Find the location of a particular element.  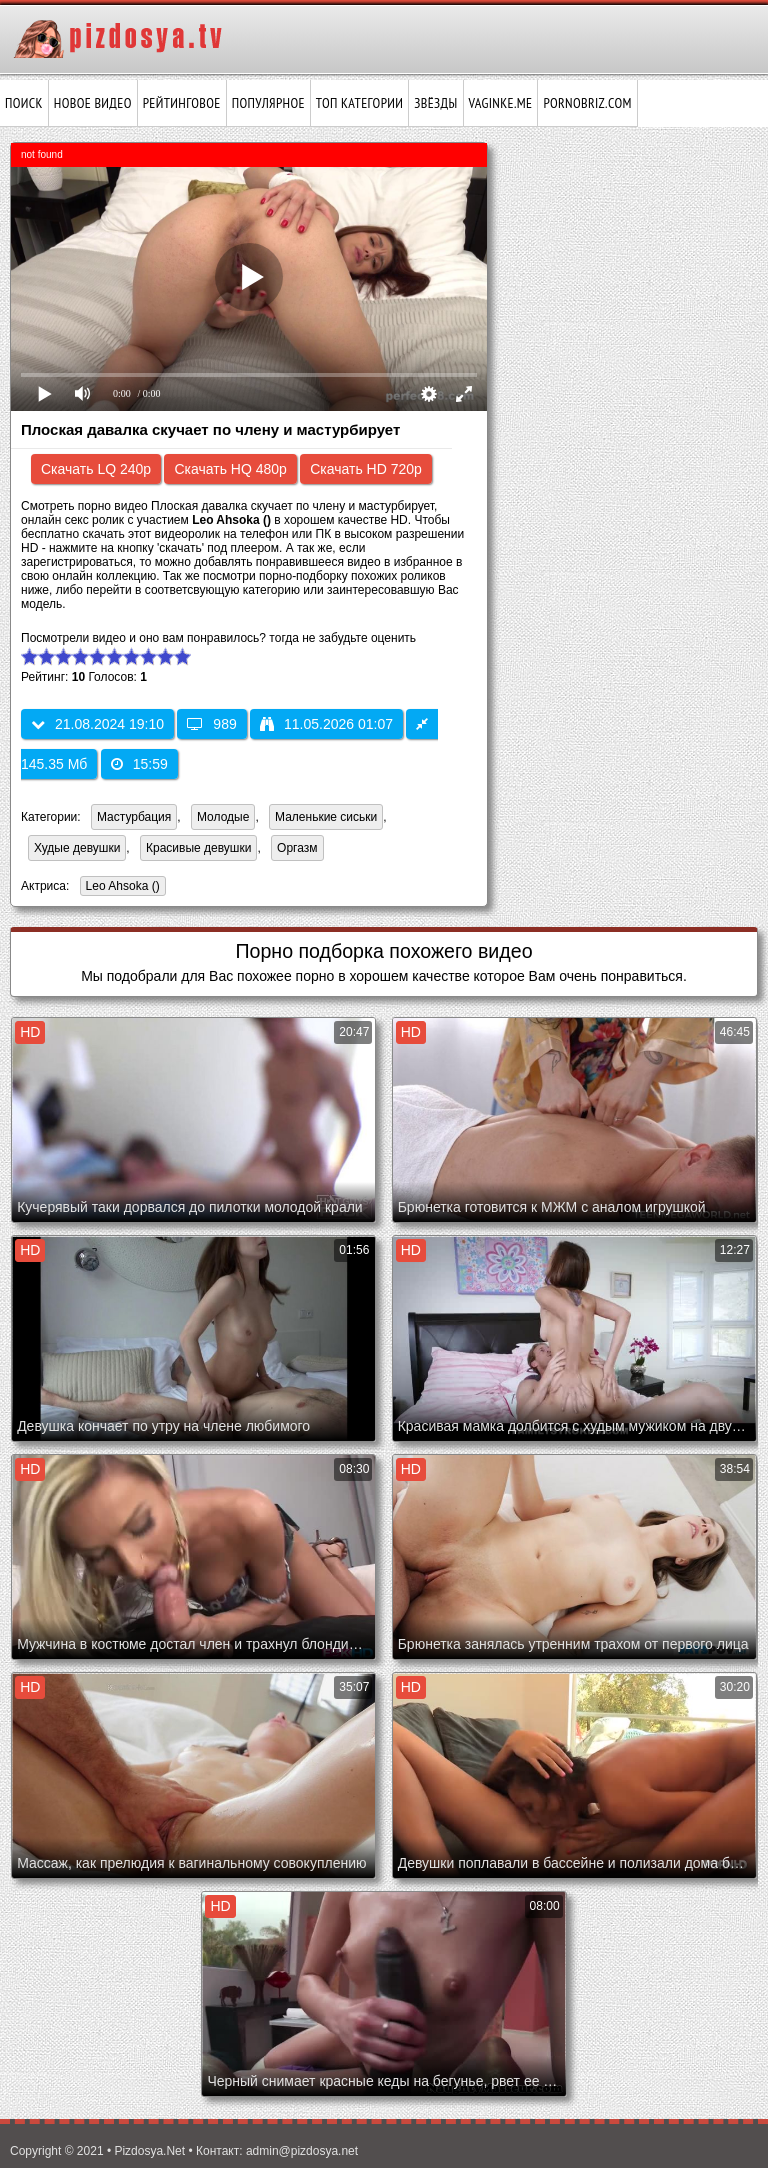

Поиск is located at coordinates (24, 103).